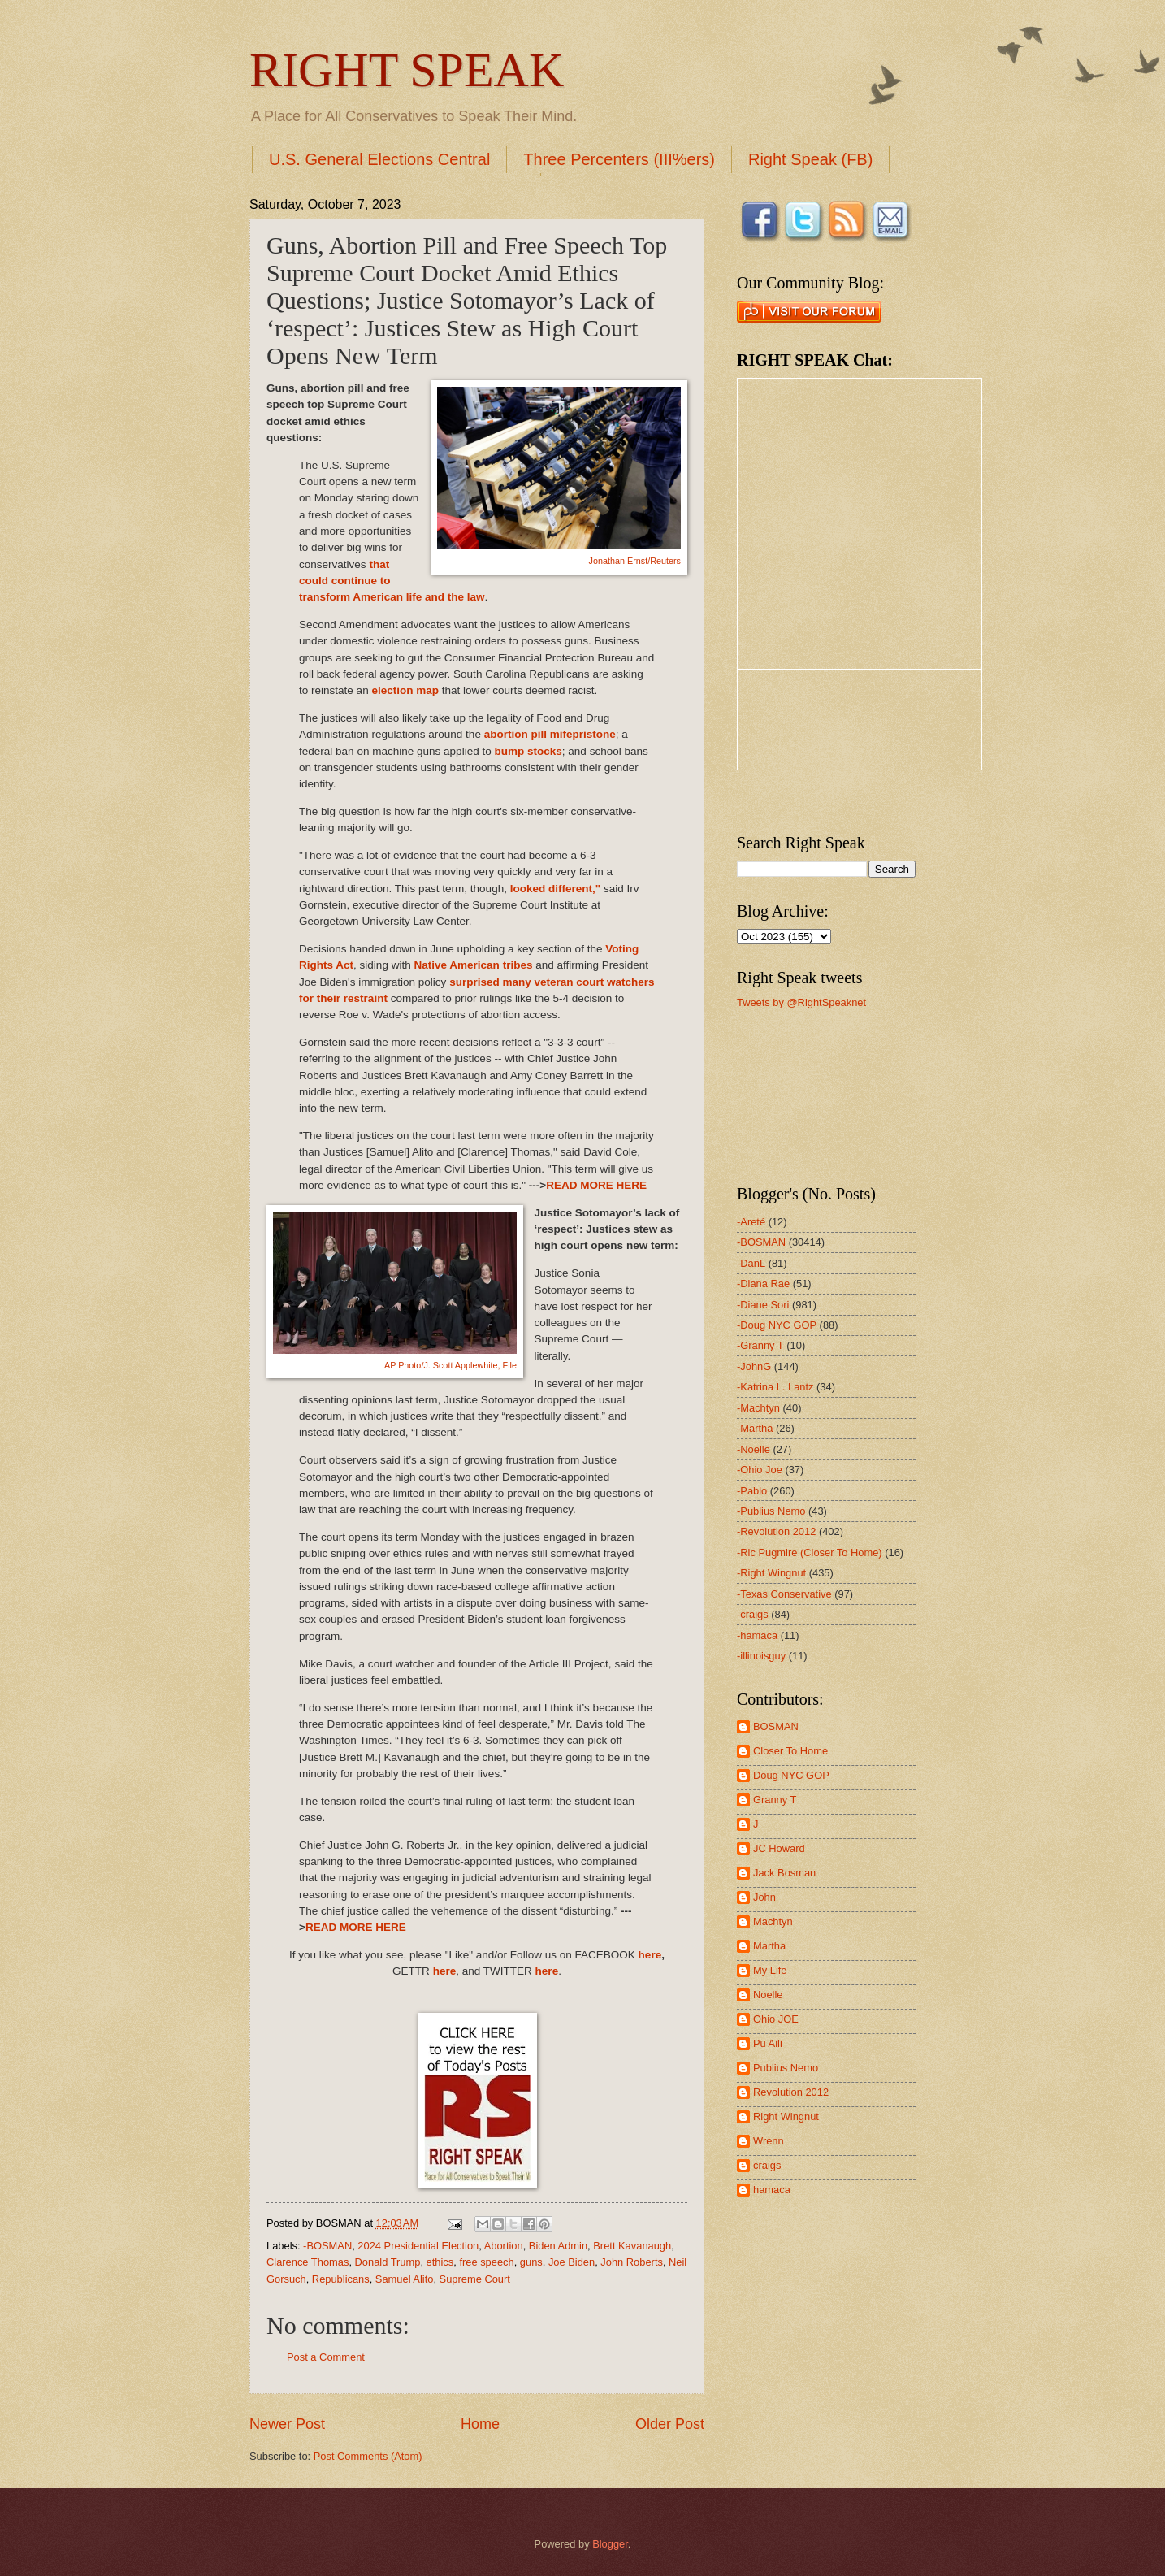  I want to click on Closer To Home, so click(790, 1751).